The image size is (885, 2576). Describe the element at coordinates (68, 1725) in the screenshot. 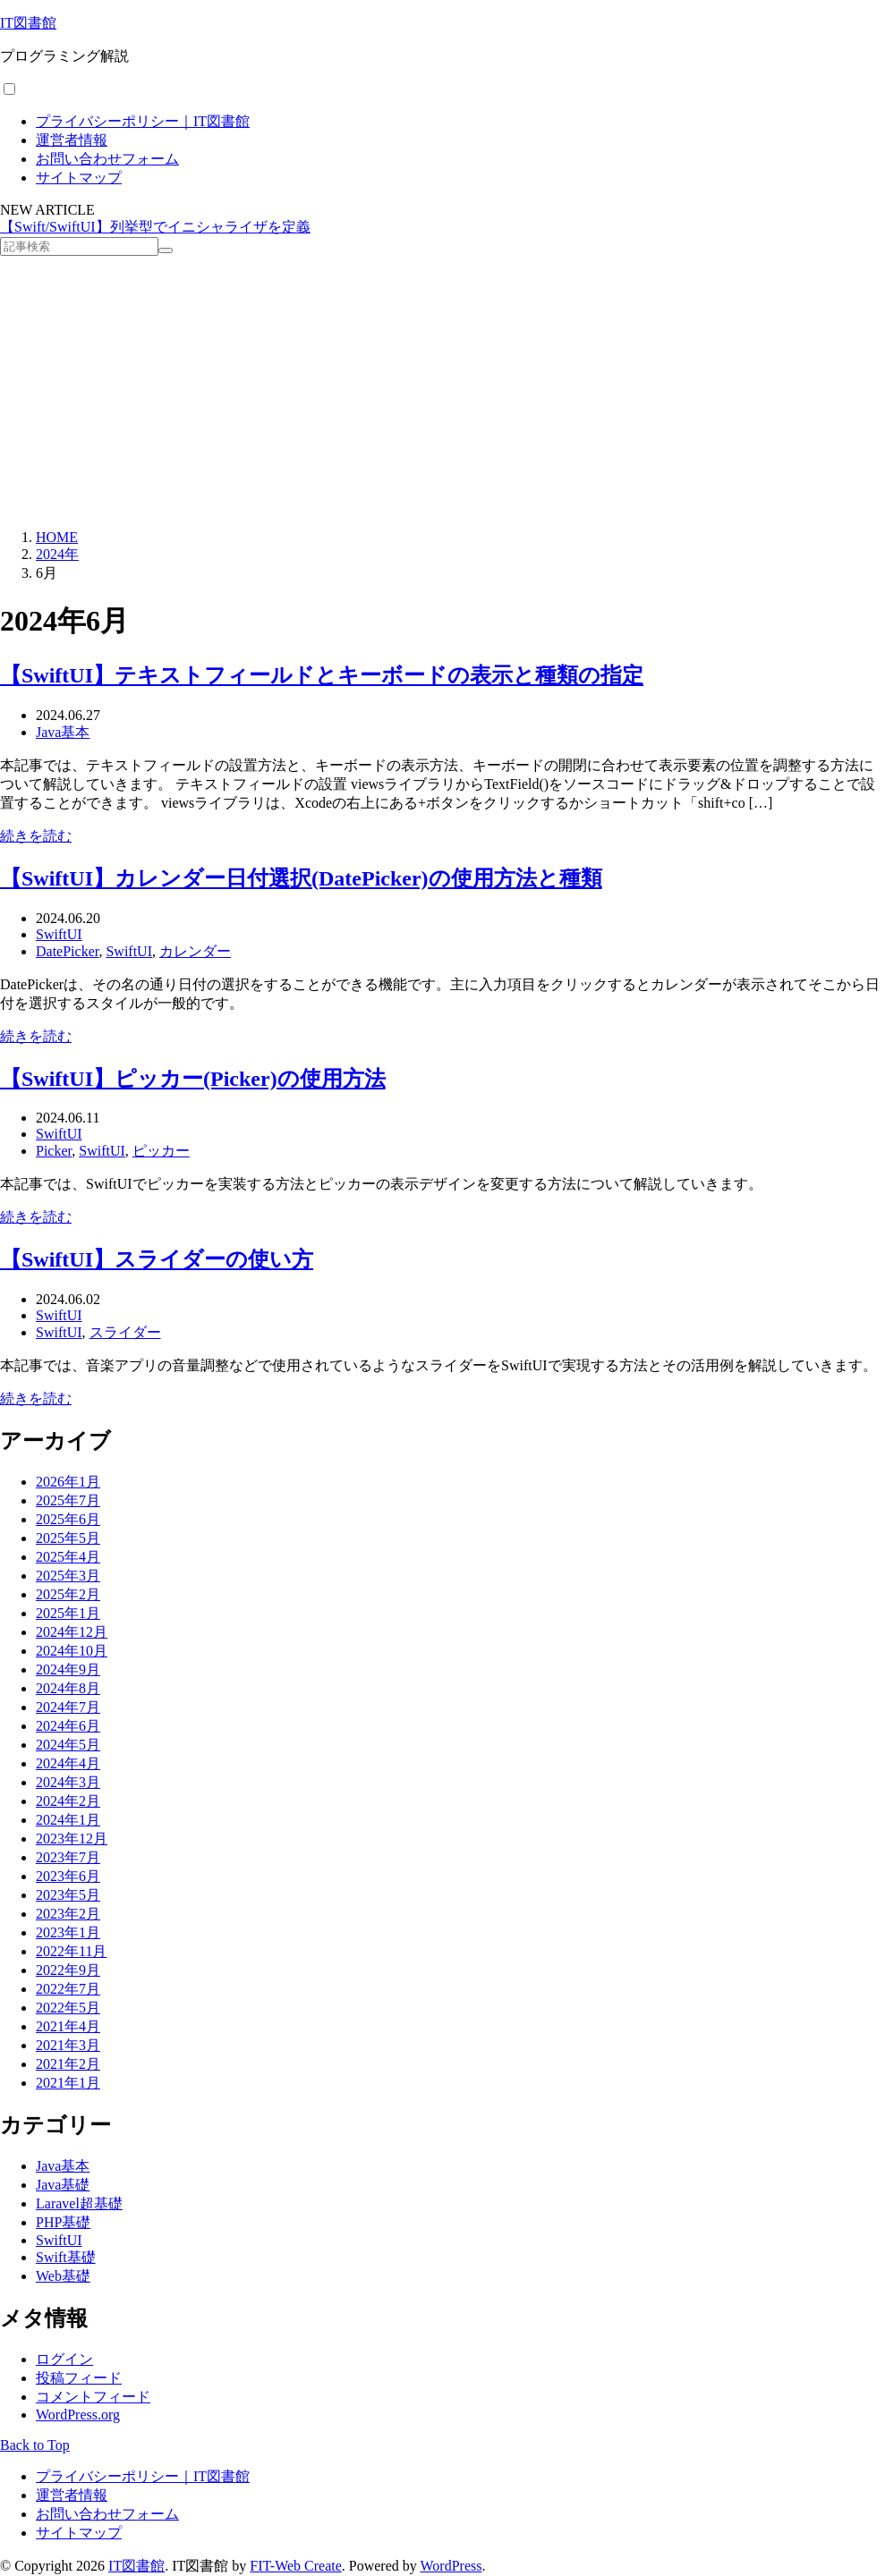

I see `2024年6月` at that location.